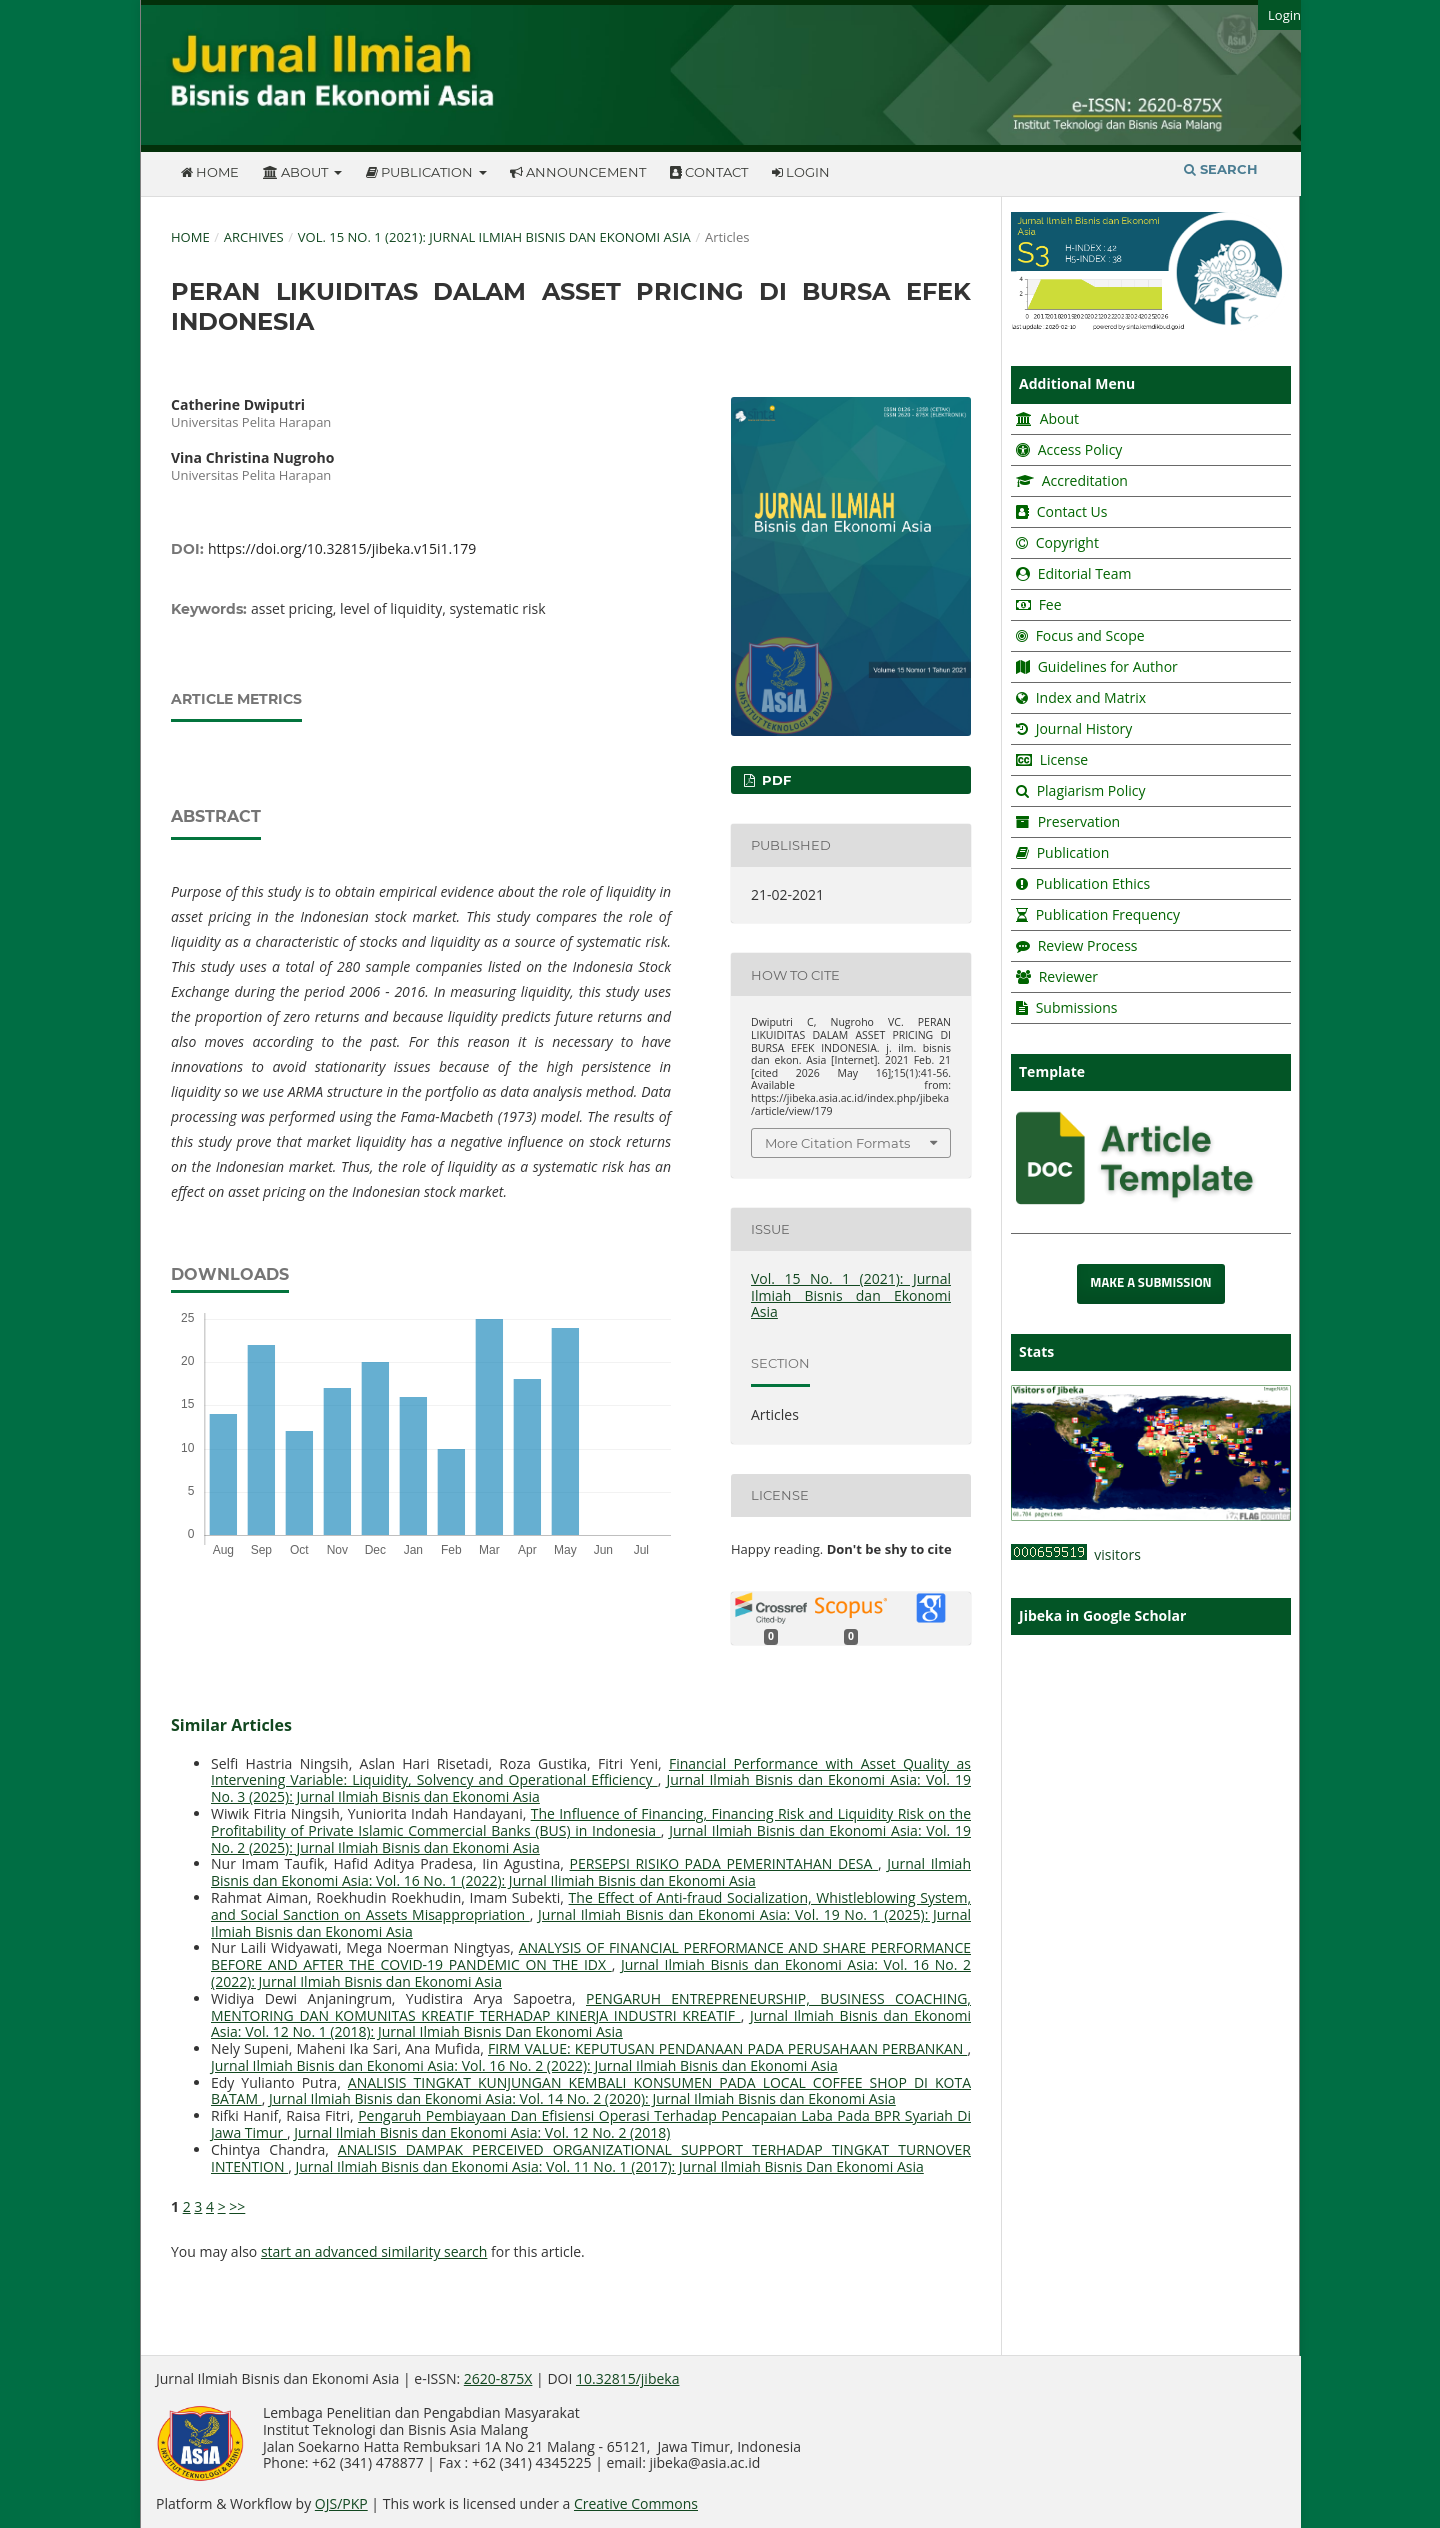 Image resolution: width=1440 pixels, height=2528 pixels. I want to click on Stats, so click(1036, 1351).